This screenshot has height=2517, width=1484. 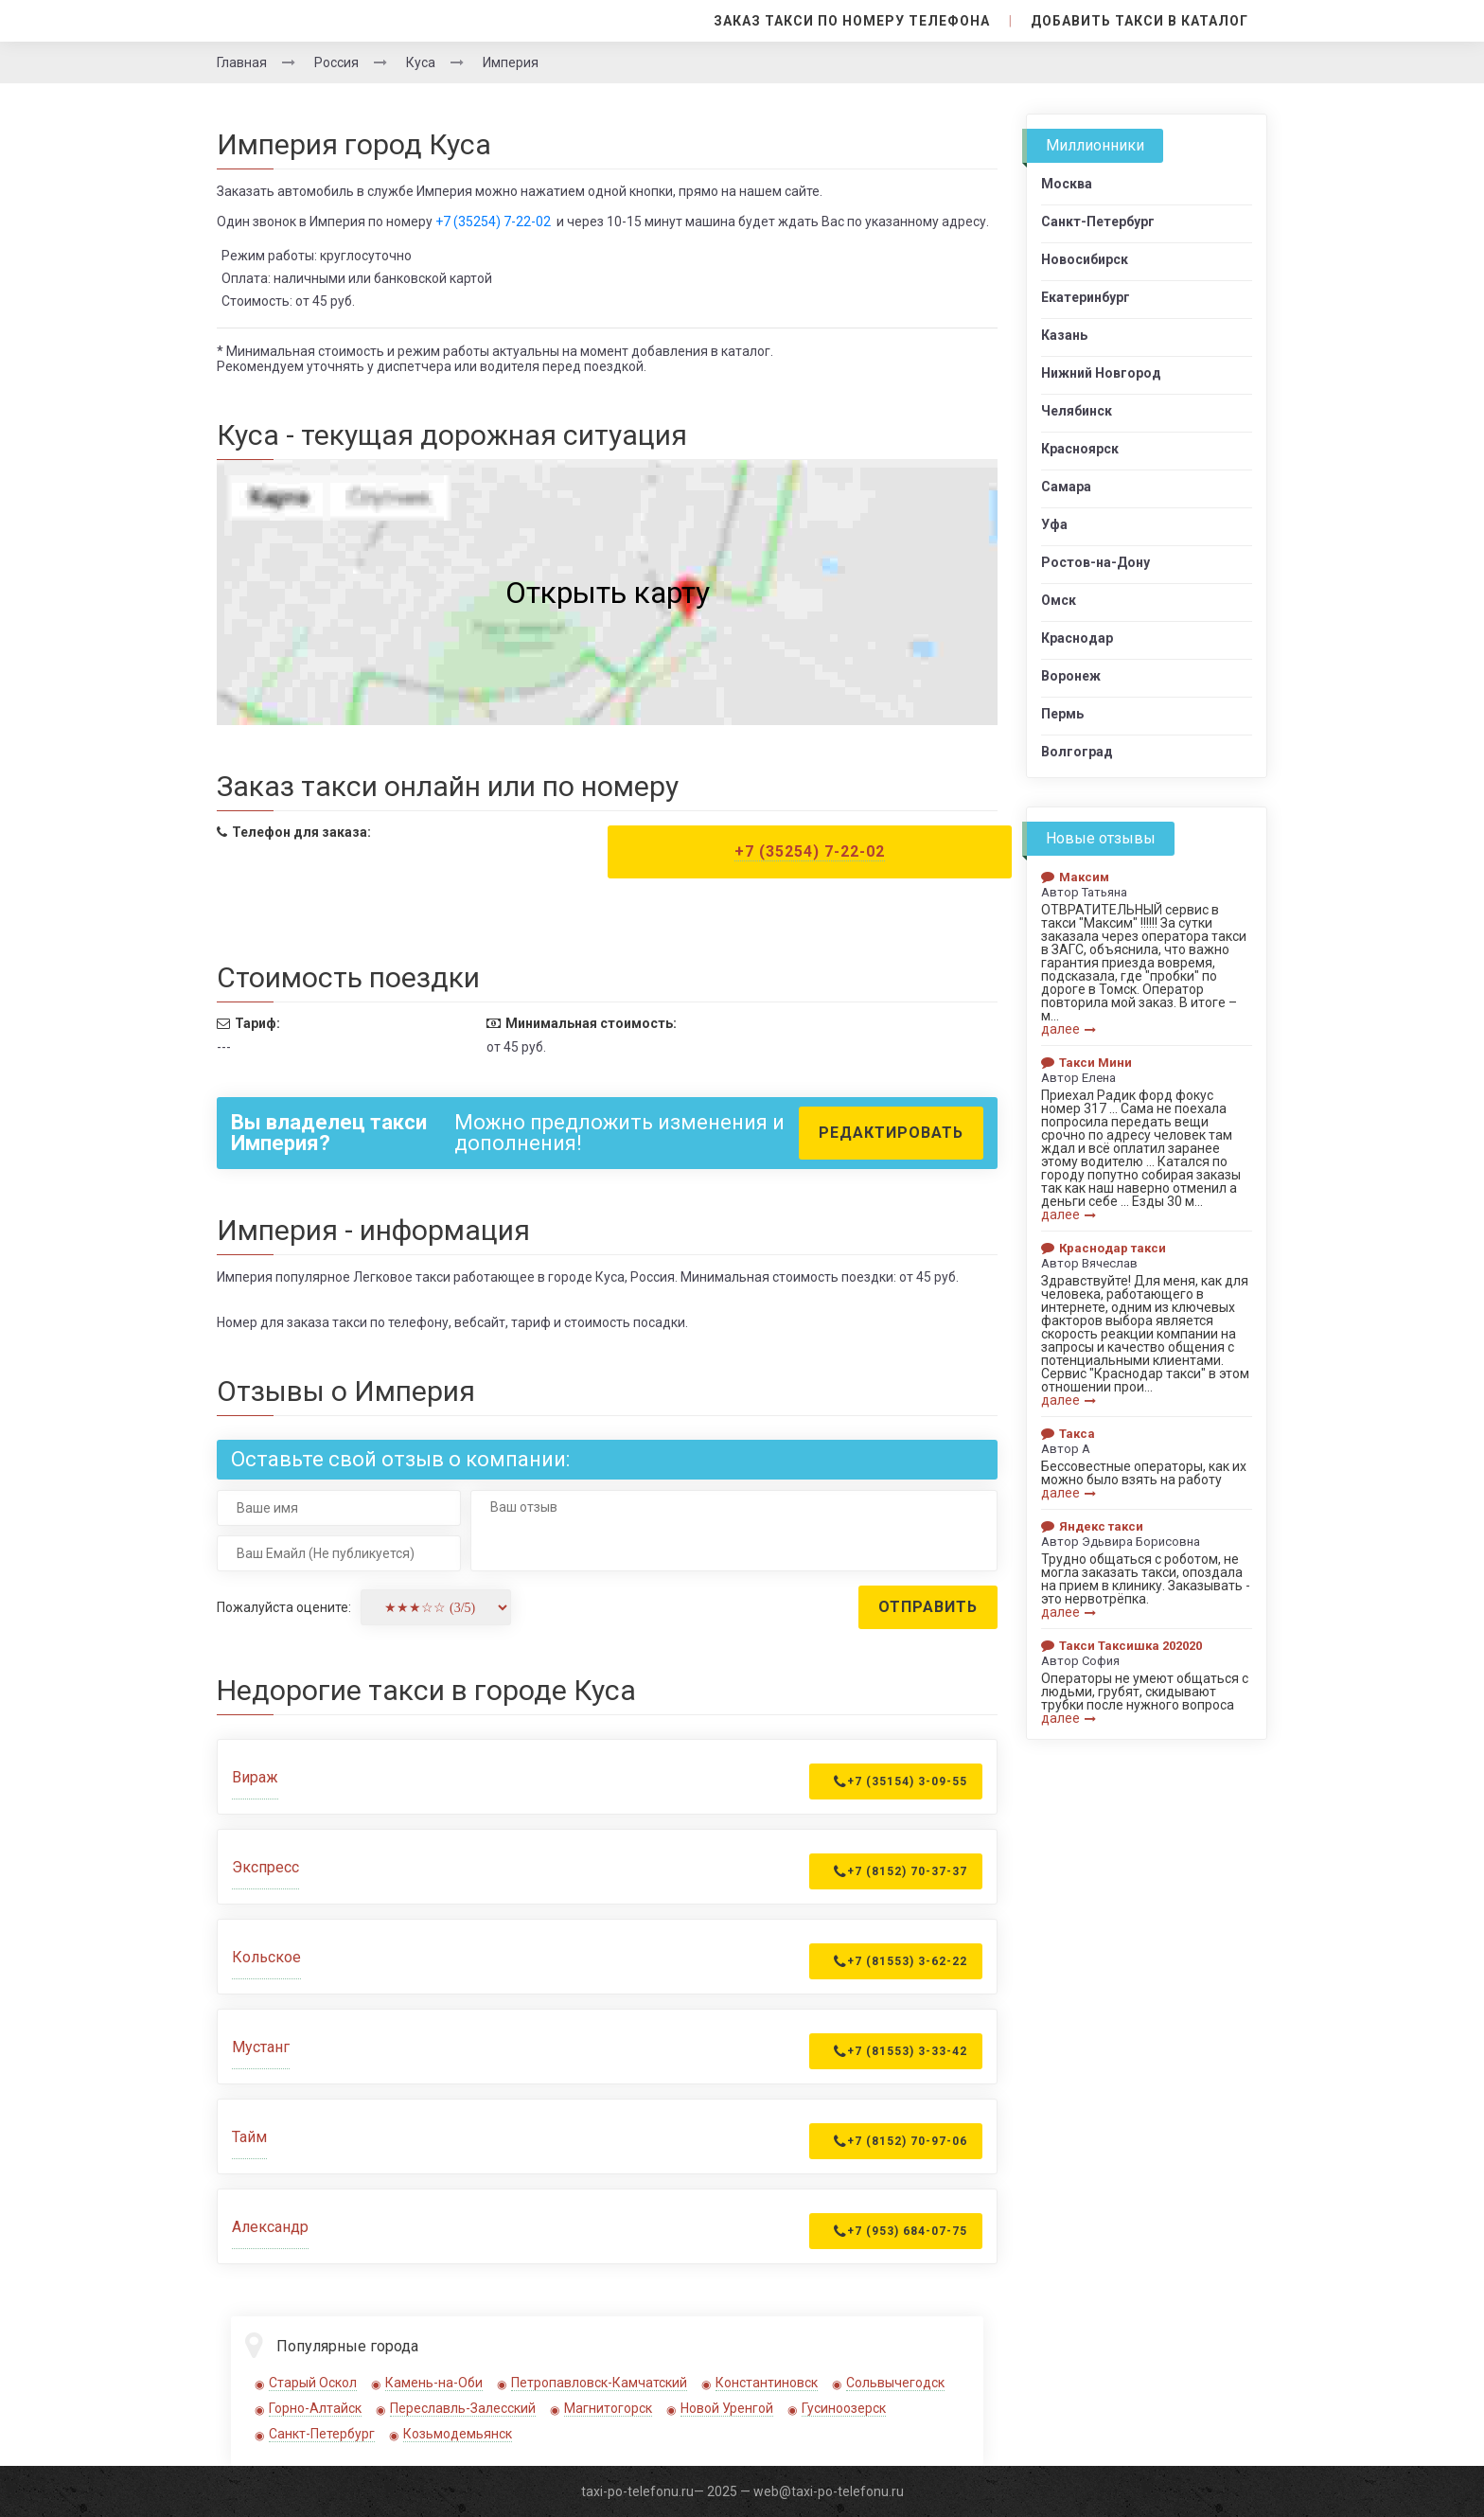 I want to click on Ростов-на-Дону, so click(x=1095, y=562).